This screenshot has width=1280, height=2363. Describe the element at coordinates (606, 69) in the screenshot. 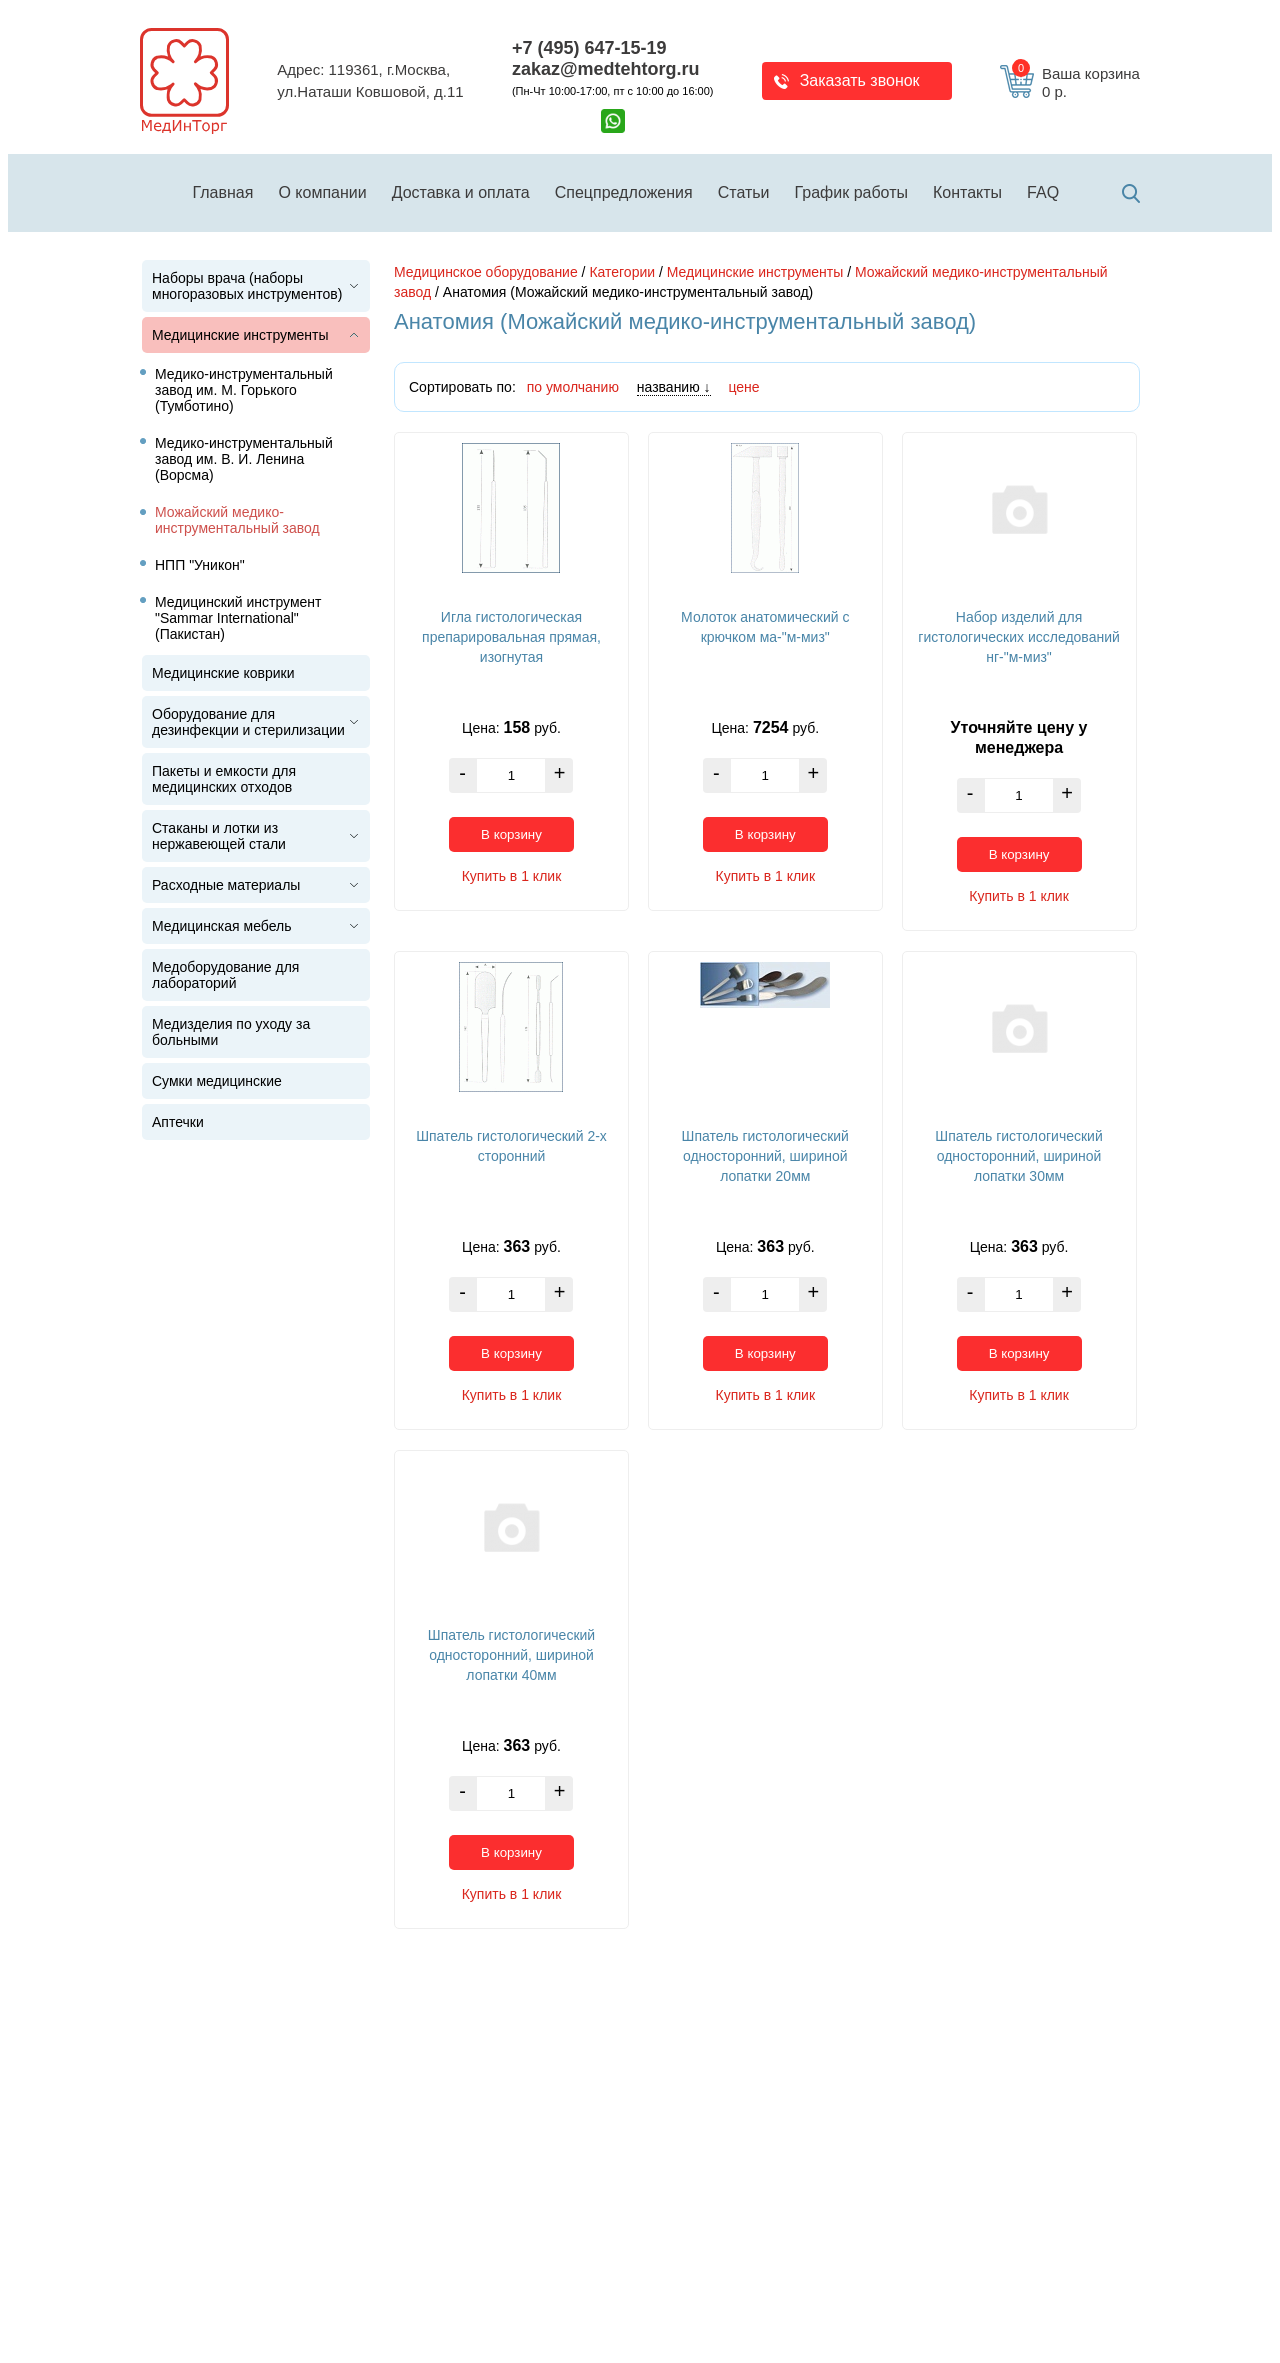

I see `zakaz@medtehtorg.ru` at that location.